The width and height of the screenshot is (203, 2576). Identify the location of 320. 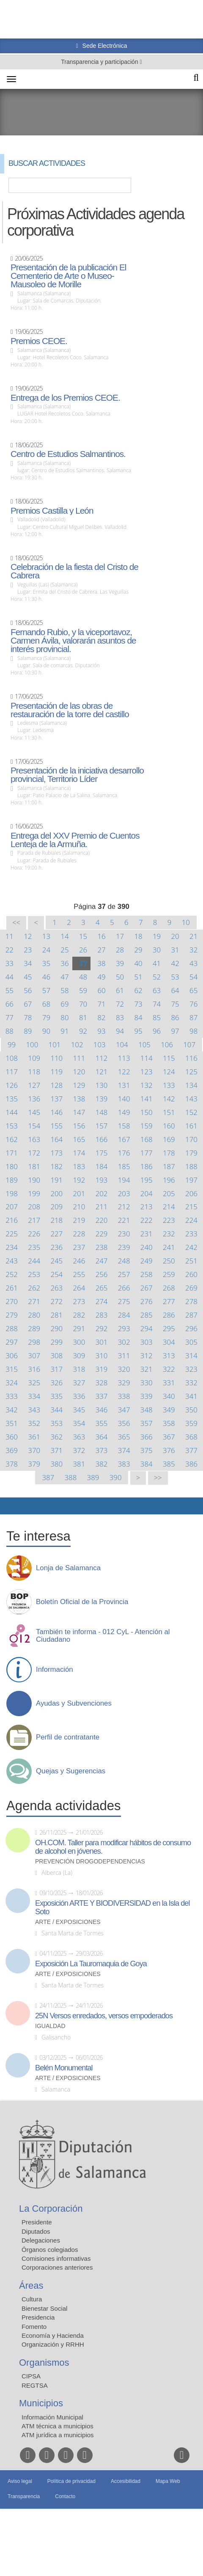
(124, 1369).